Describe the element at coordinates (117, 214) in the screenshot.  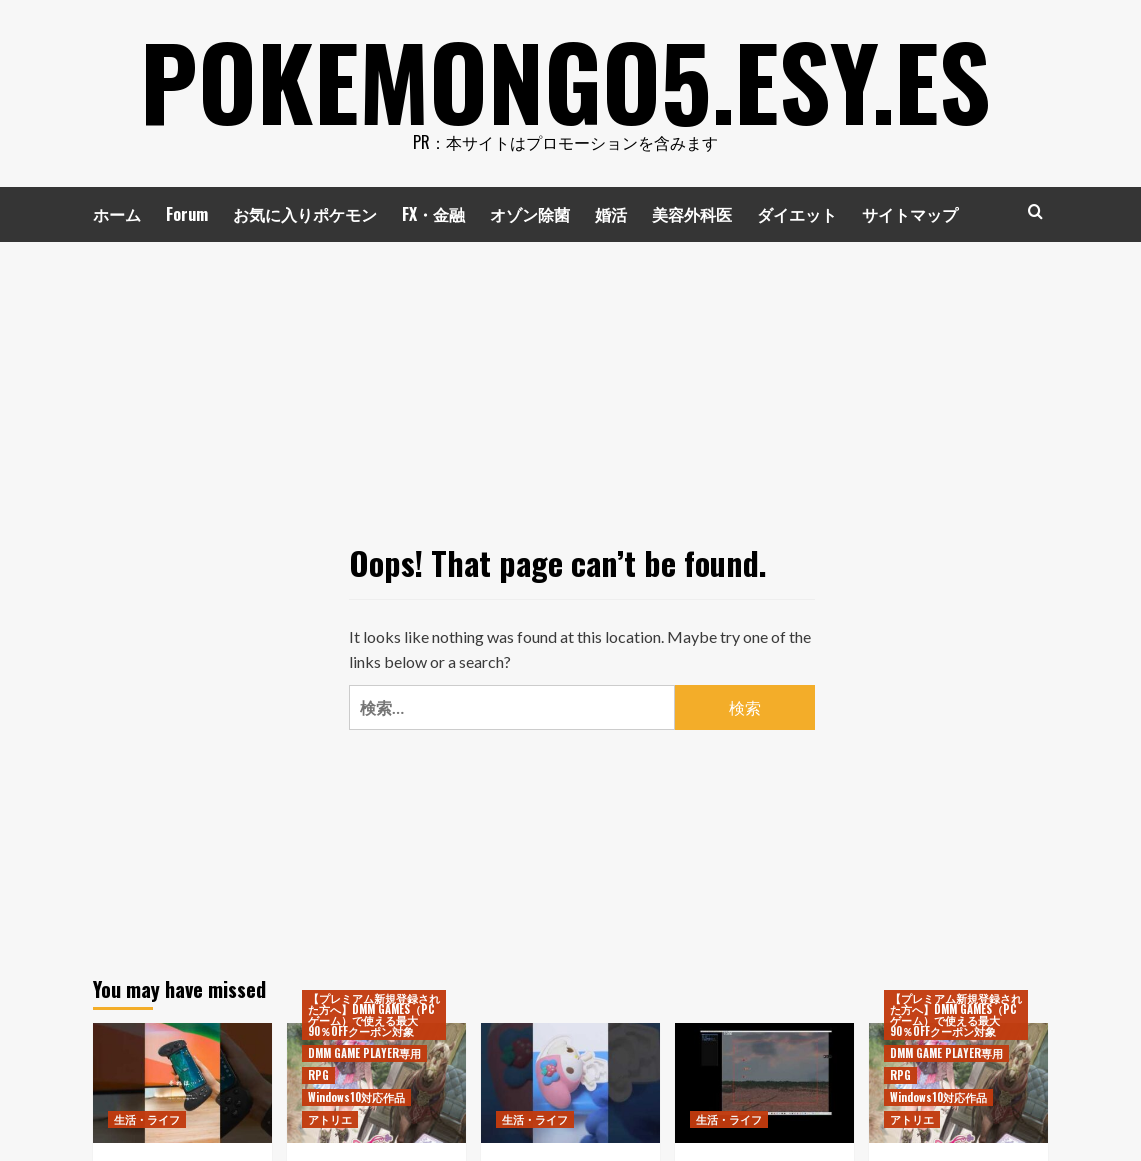
I see `ホーム` at that location.